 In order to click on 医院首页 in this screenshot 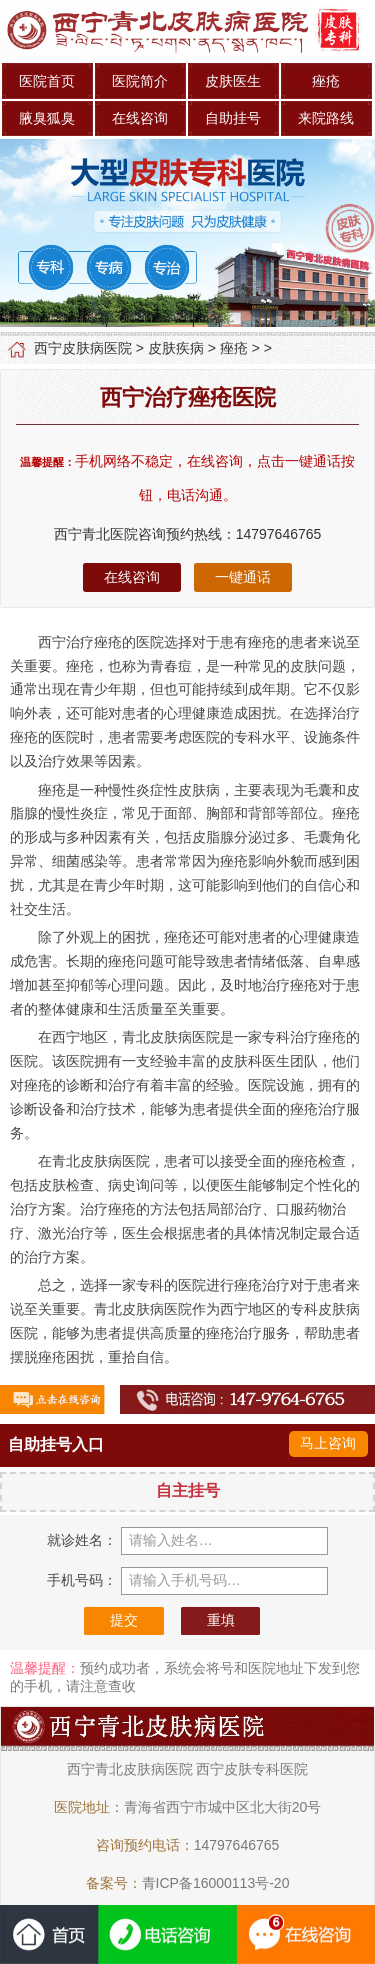, I will do `click(47, 81)`.